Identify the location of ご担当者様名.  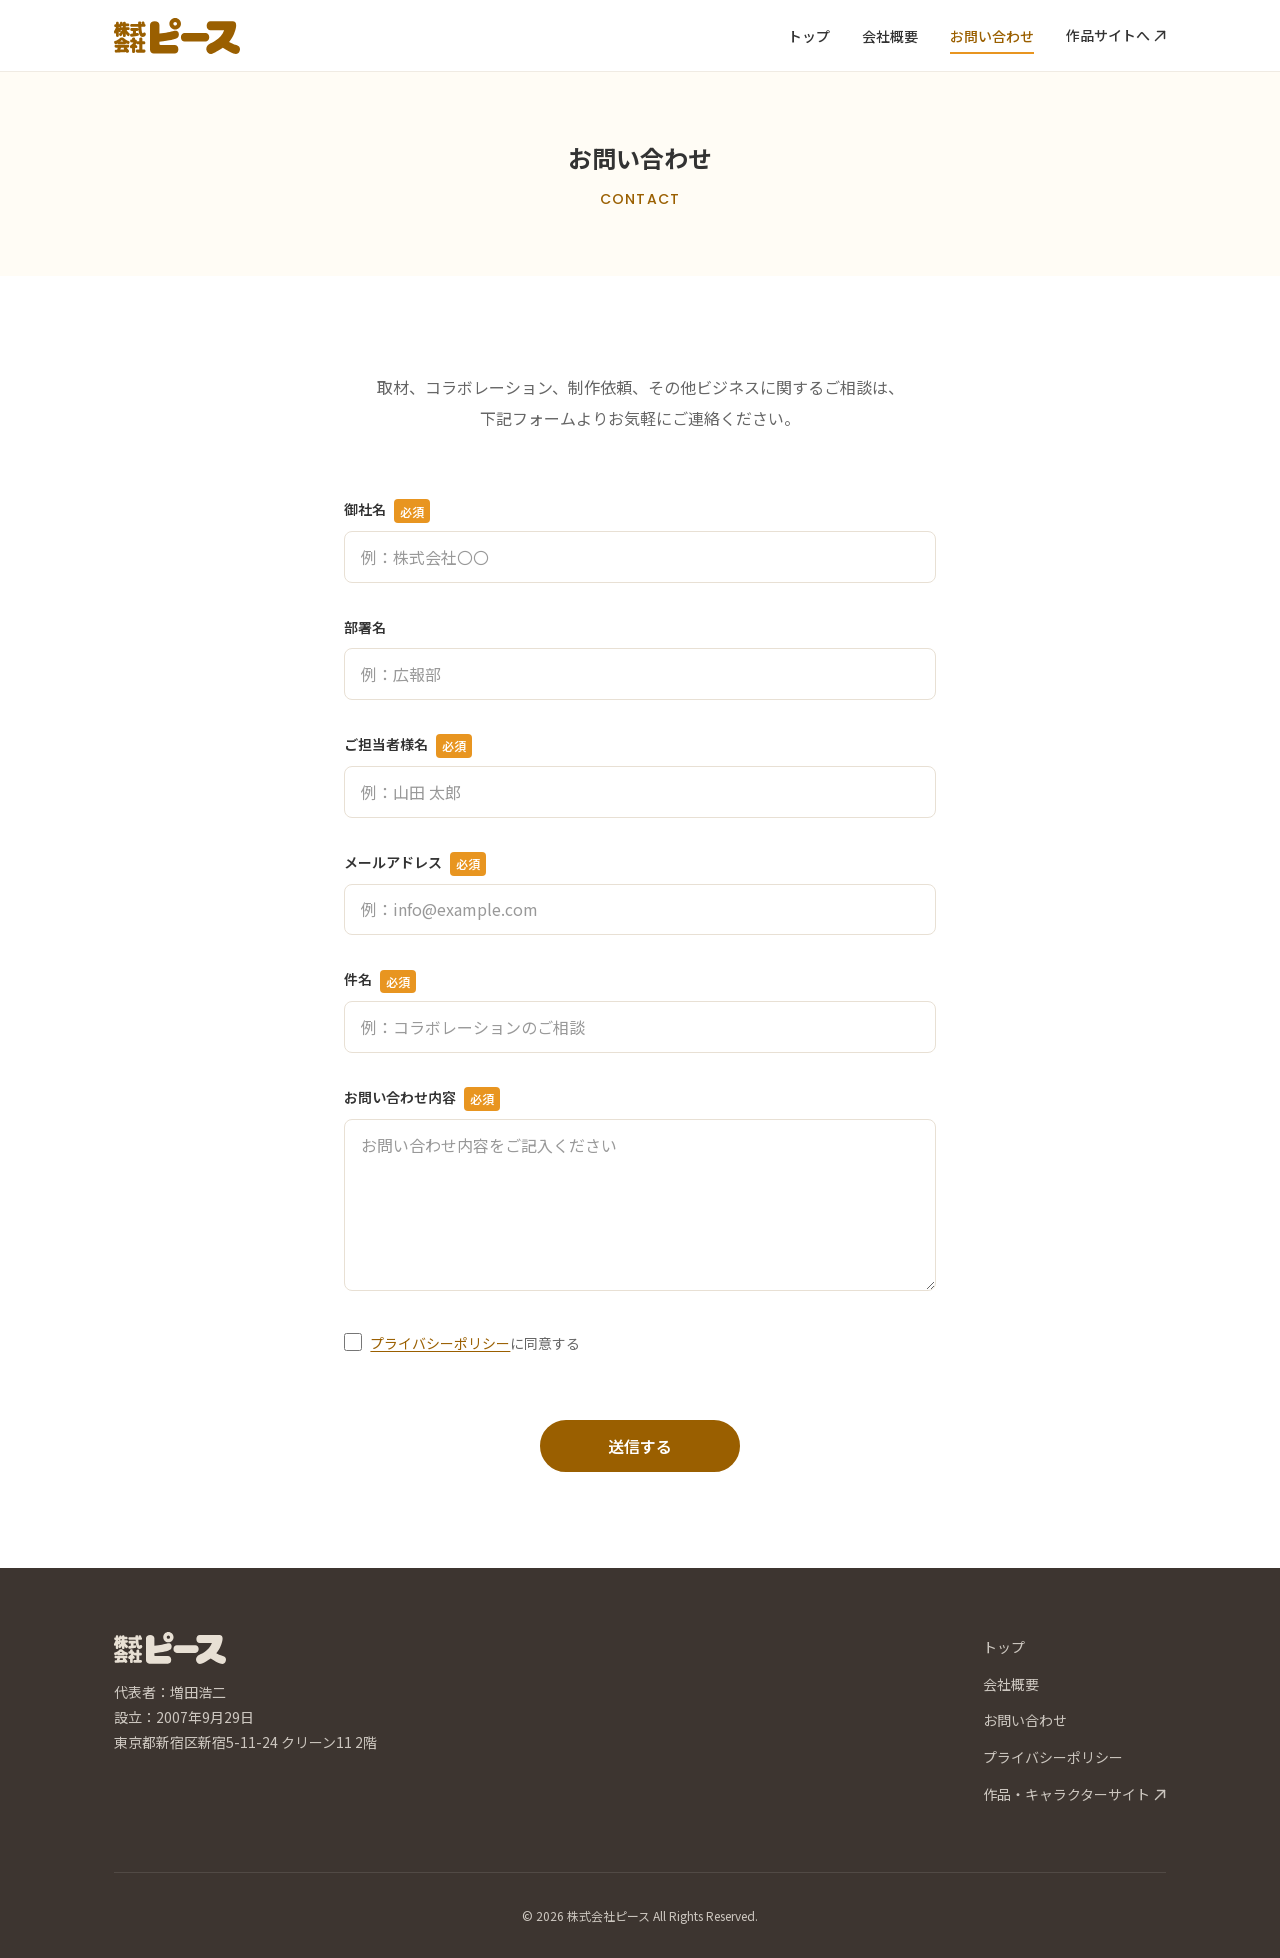
(408, 746).